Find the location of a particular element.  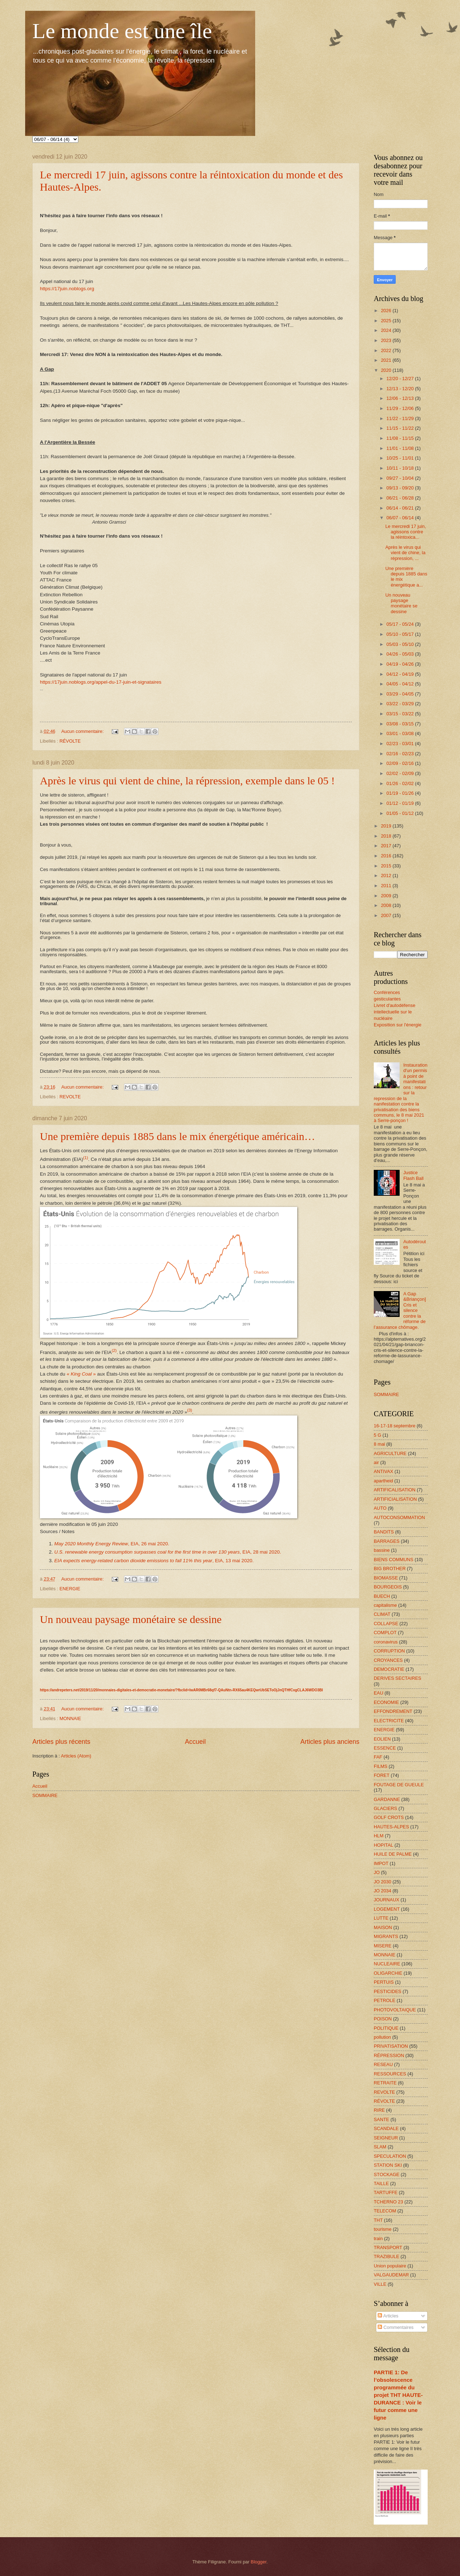

RÉPRESSION is located at coordinates (389, 2055).